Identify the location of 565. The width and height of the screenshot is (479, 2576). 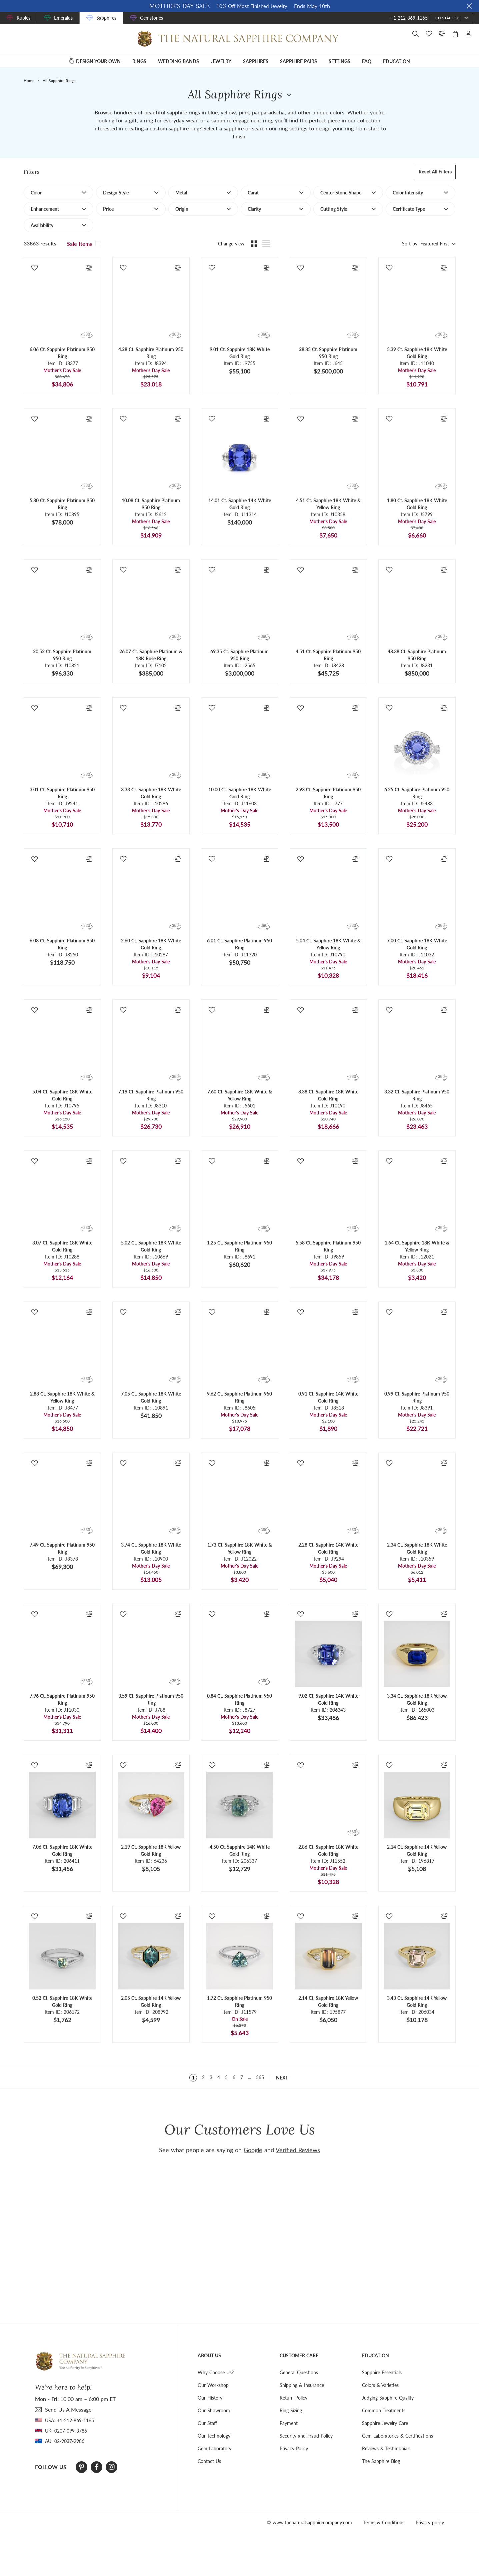
(260, 2077).